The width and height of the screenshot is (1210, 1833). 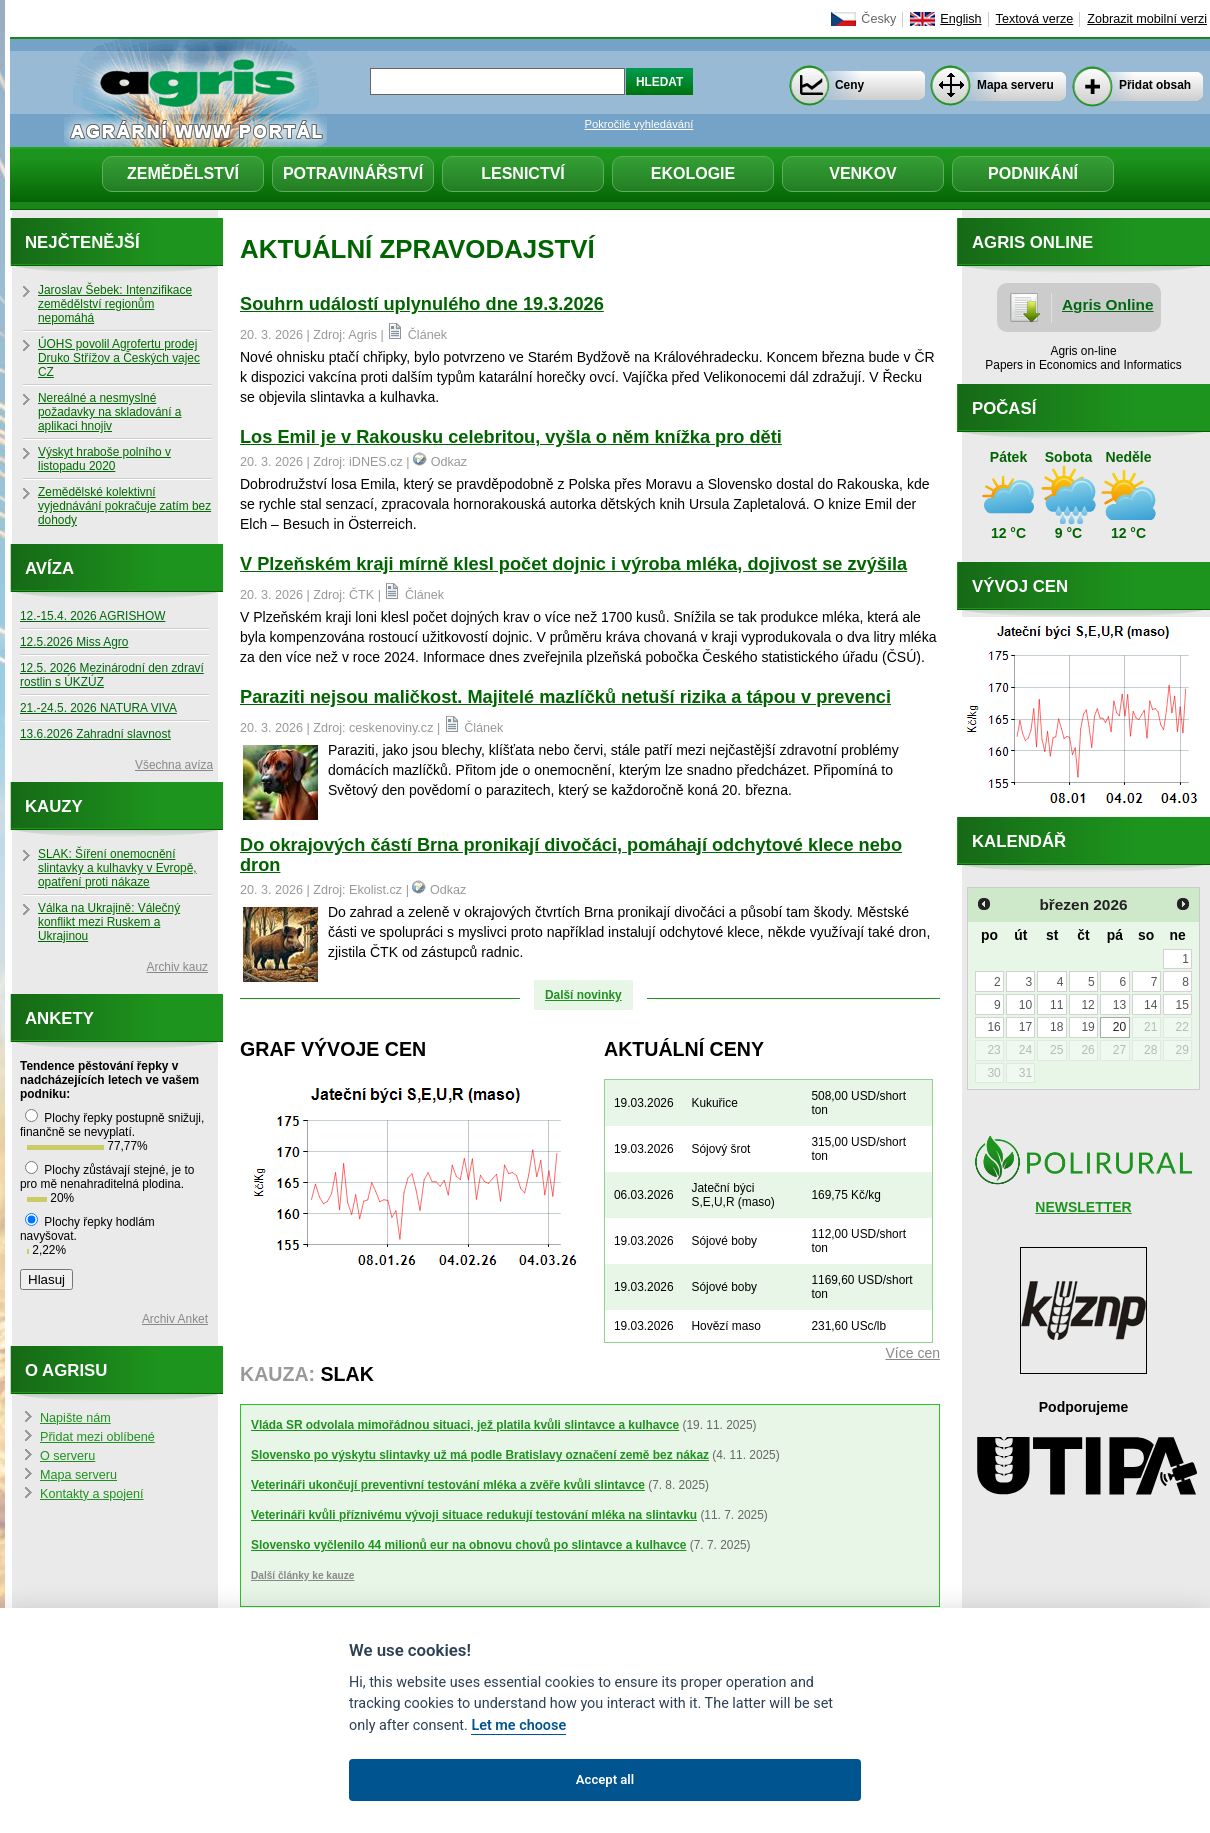 What do you see at coordinates (1056, 1005) in the screenshot?
I see `11` at bounding box center [1056, 1005].